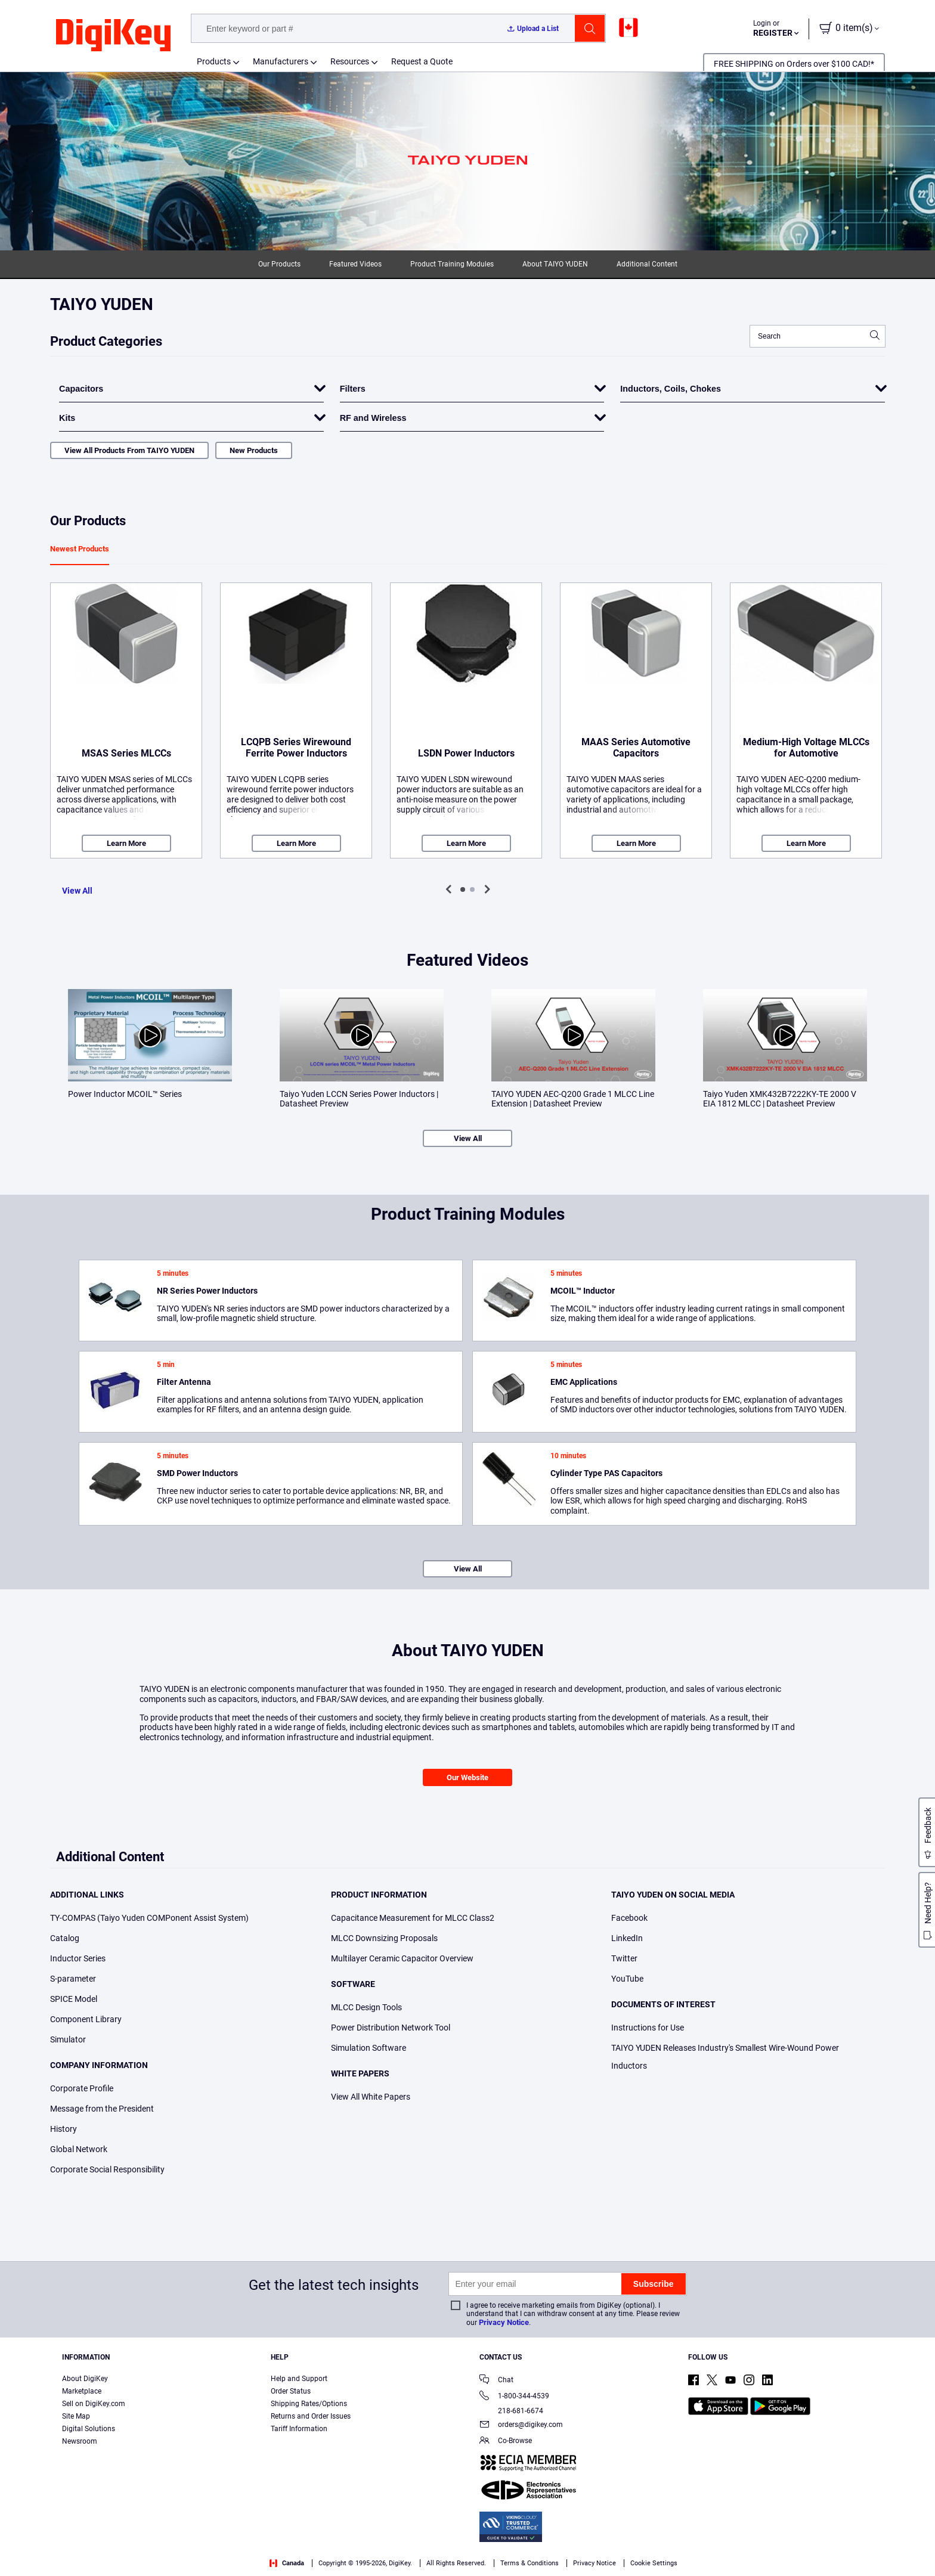 The image size is (935, 2576). What do you see at coordinates (370, 2096) in the screenshot?
I see `View All White Papers` at bounding box center [370, 2096].